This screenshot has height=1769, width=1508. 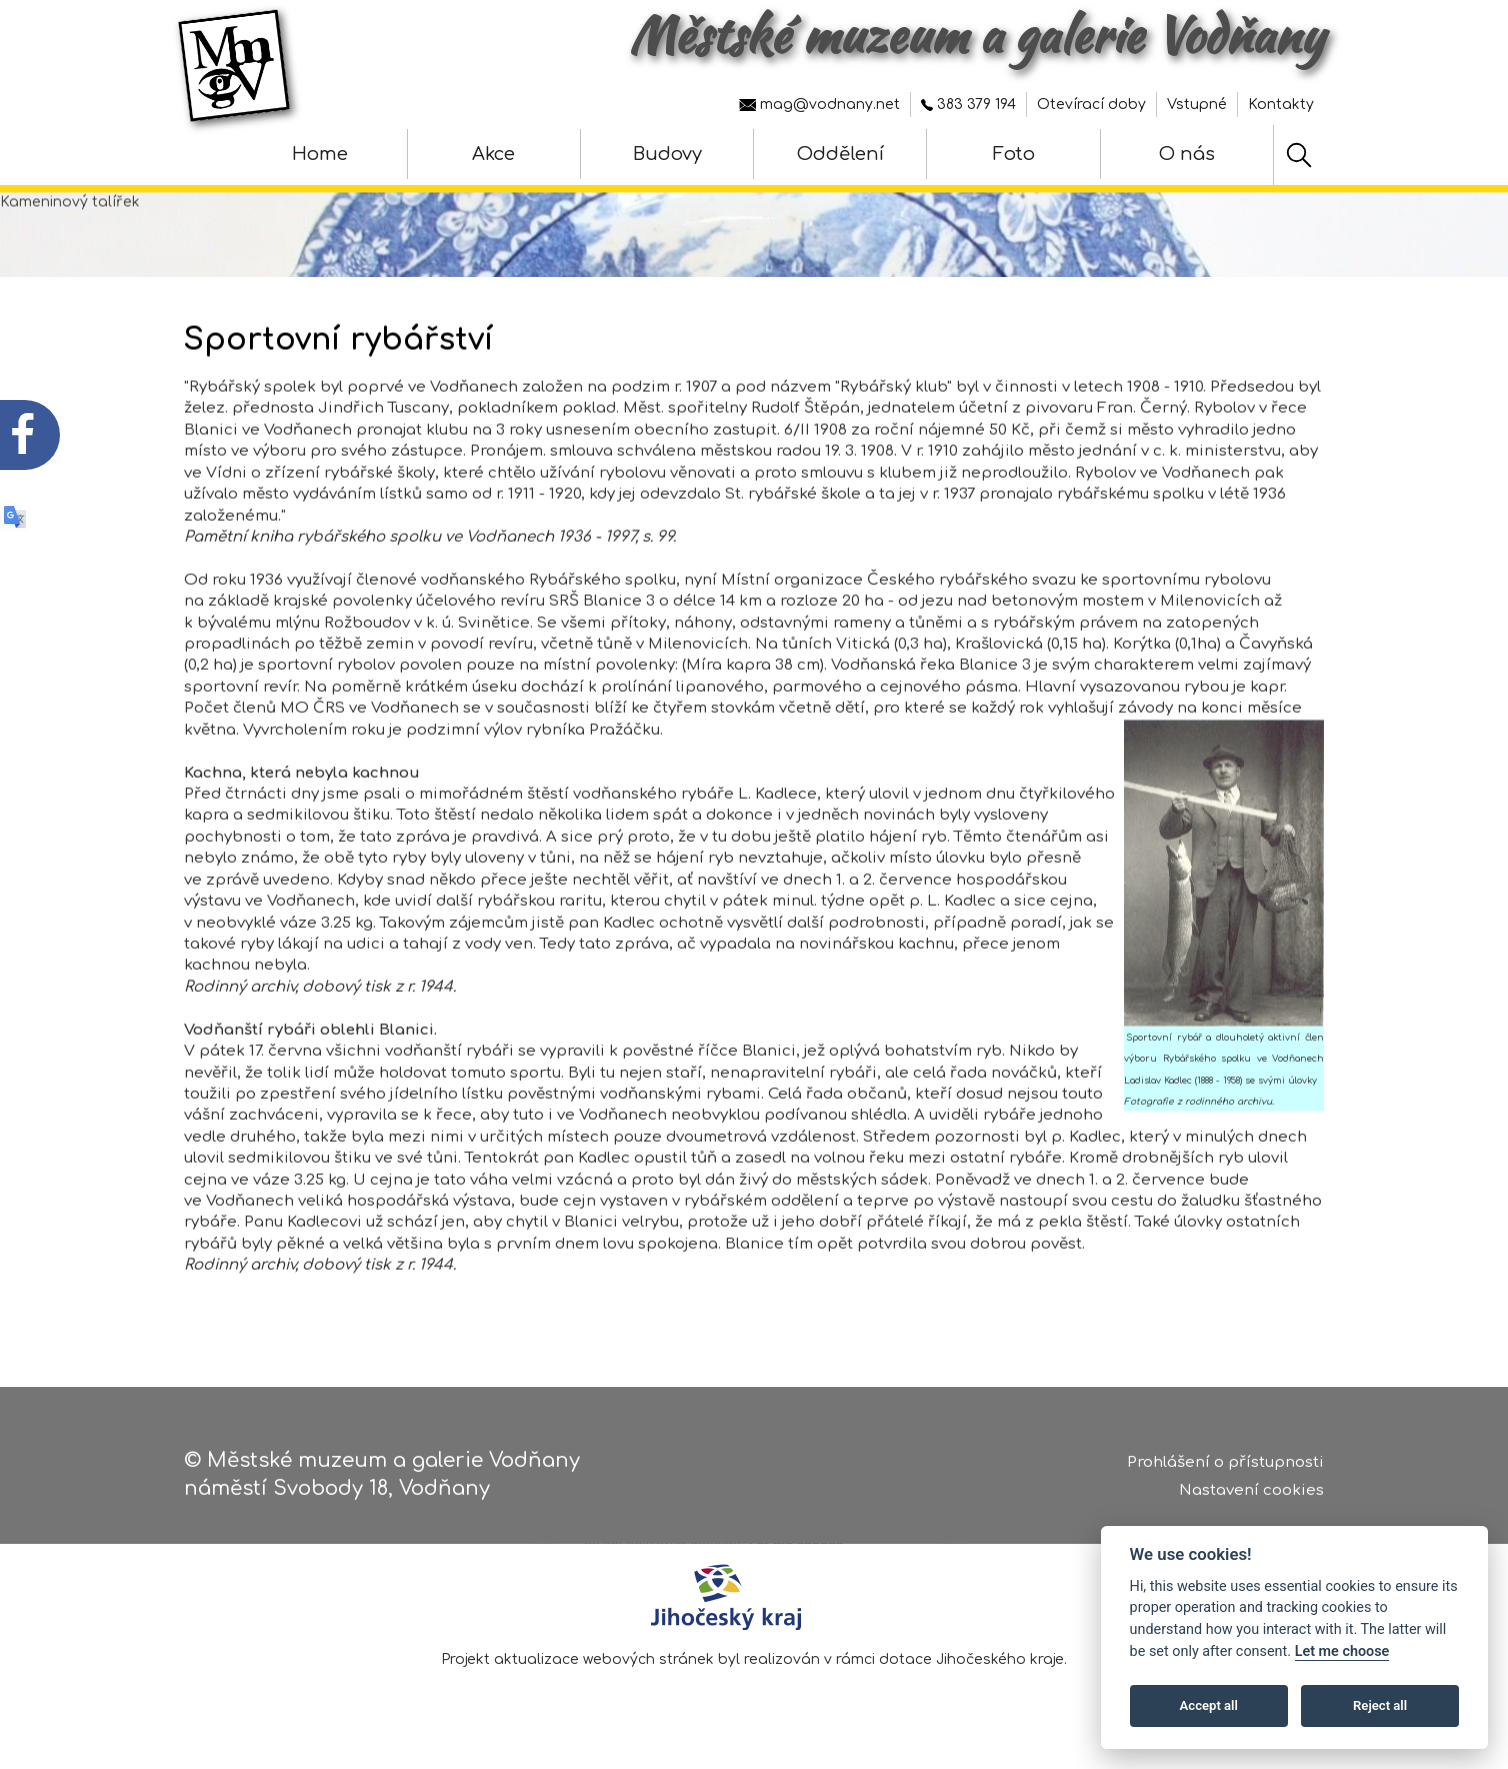 I want to click on Oddělení, so click(x=840, y=154).